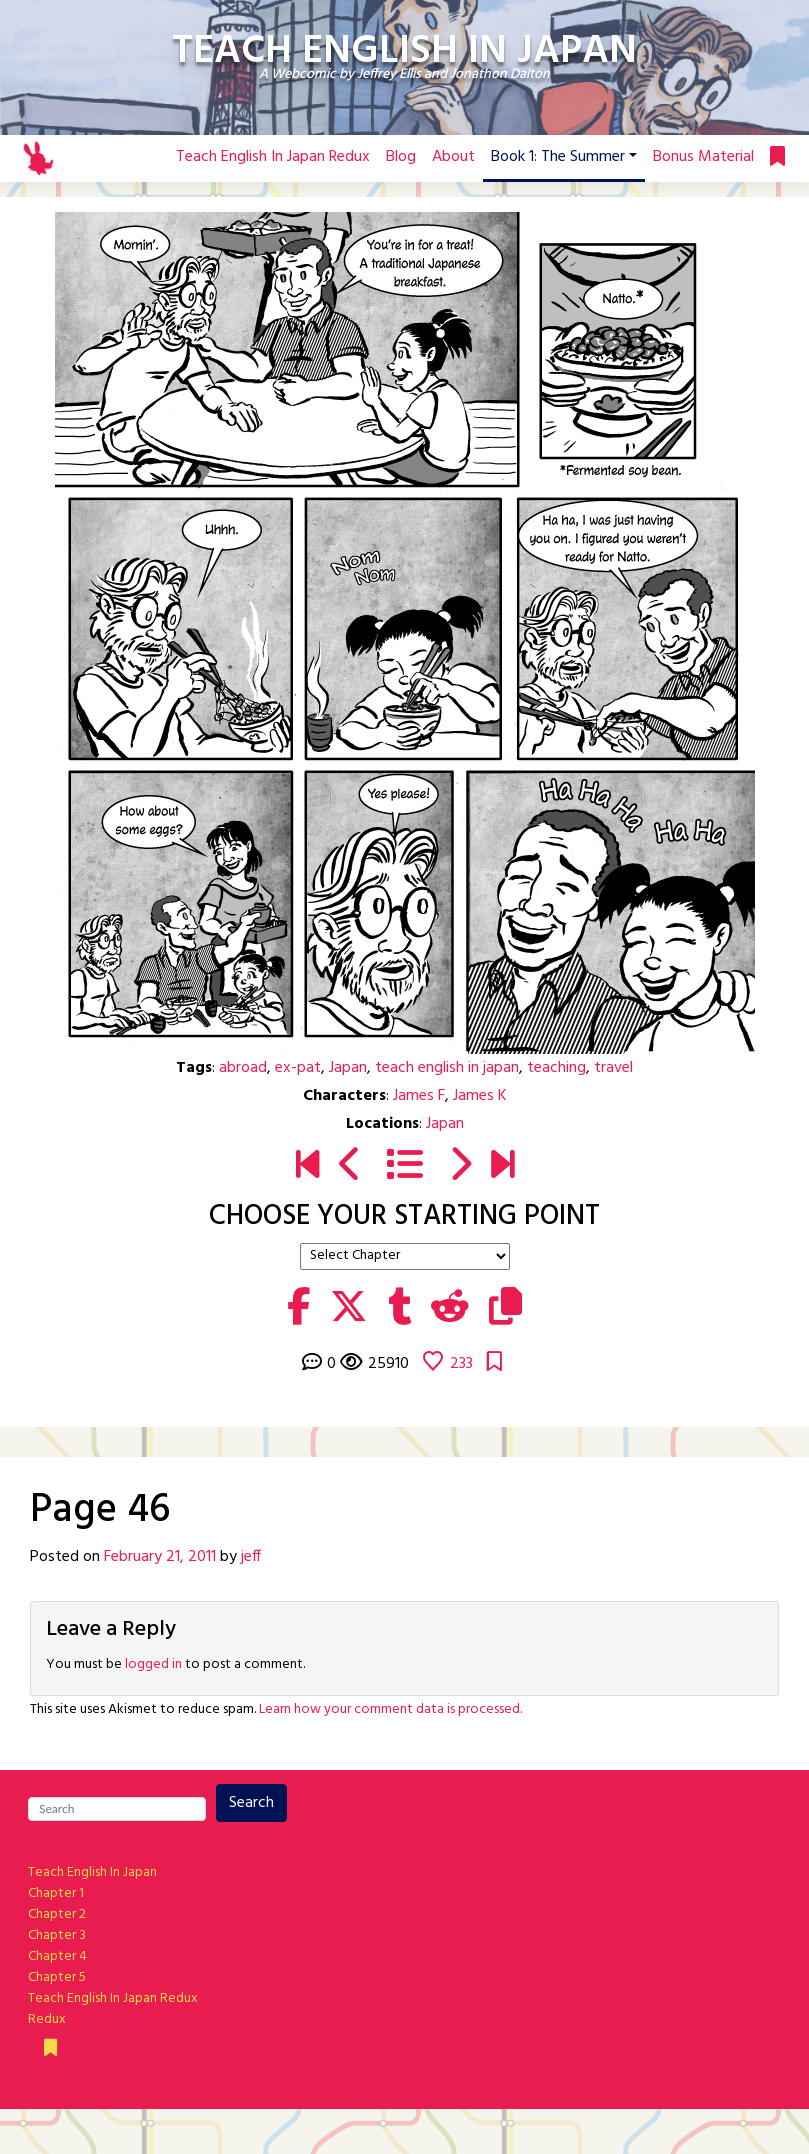 The image size is (809, 2154). I want to click on About, so click(453, 157).